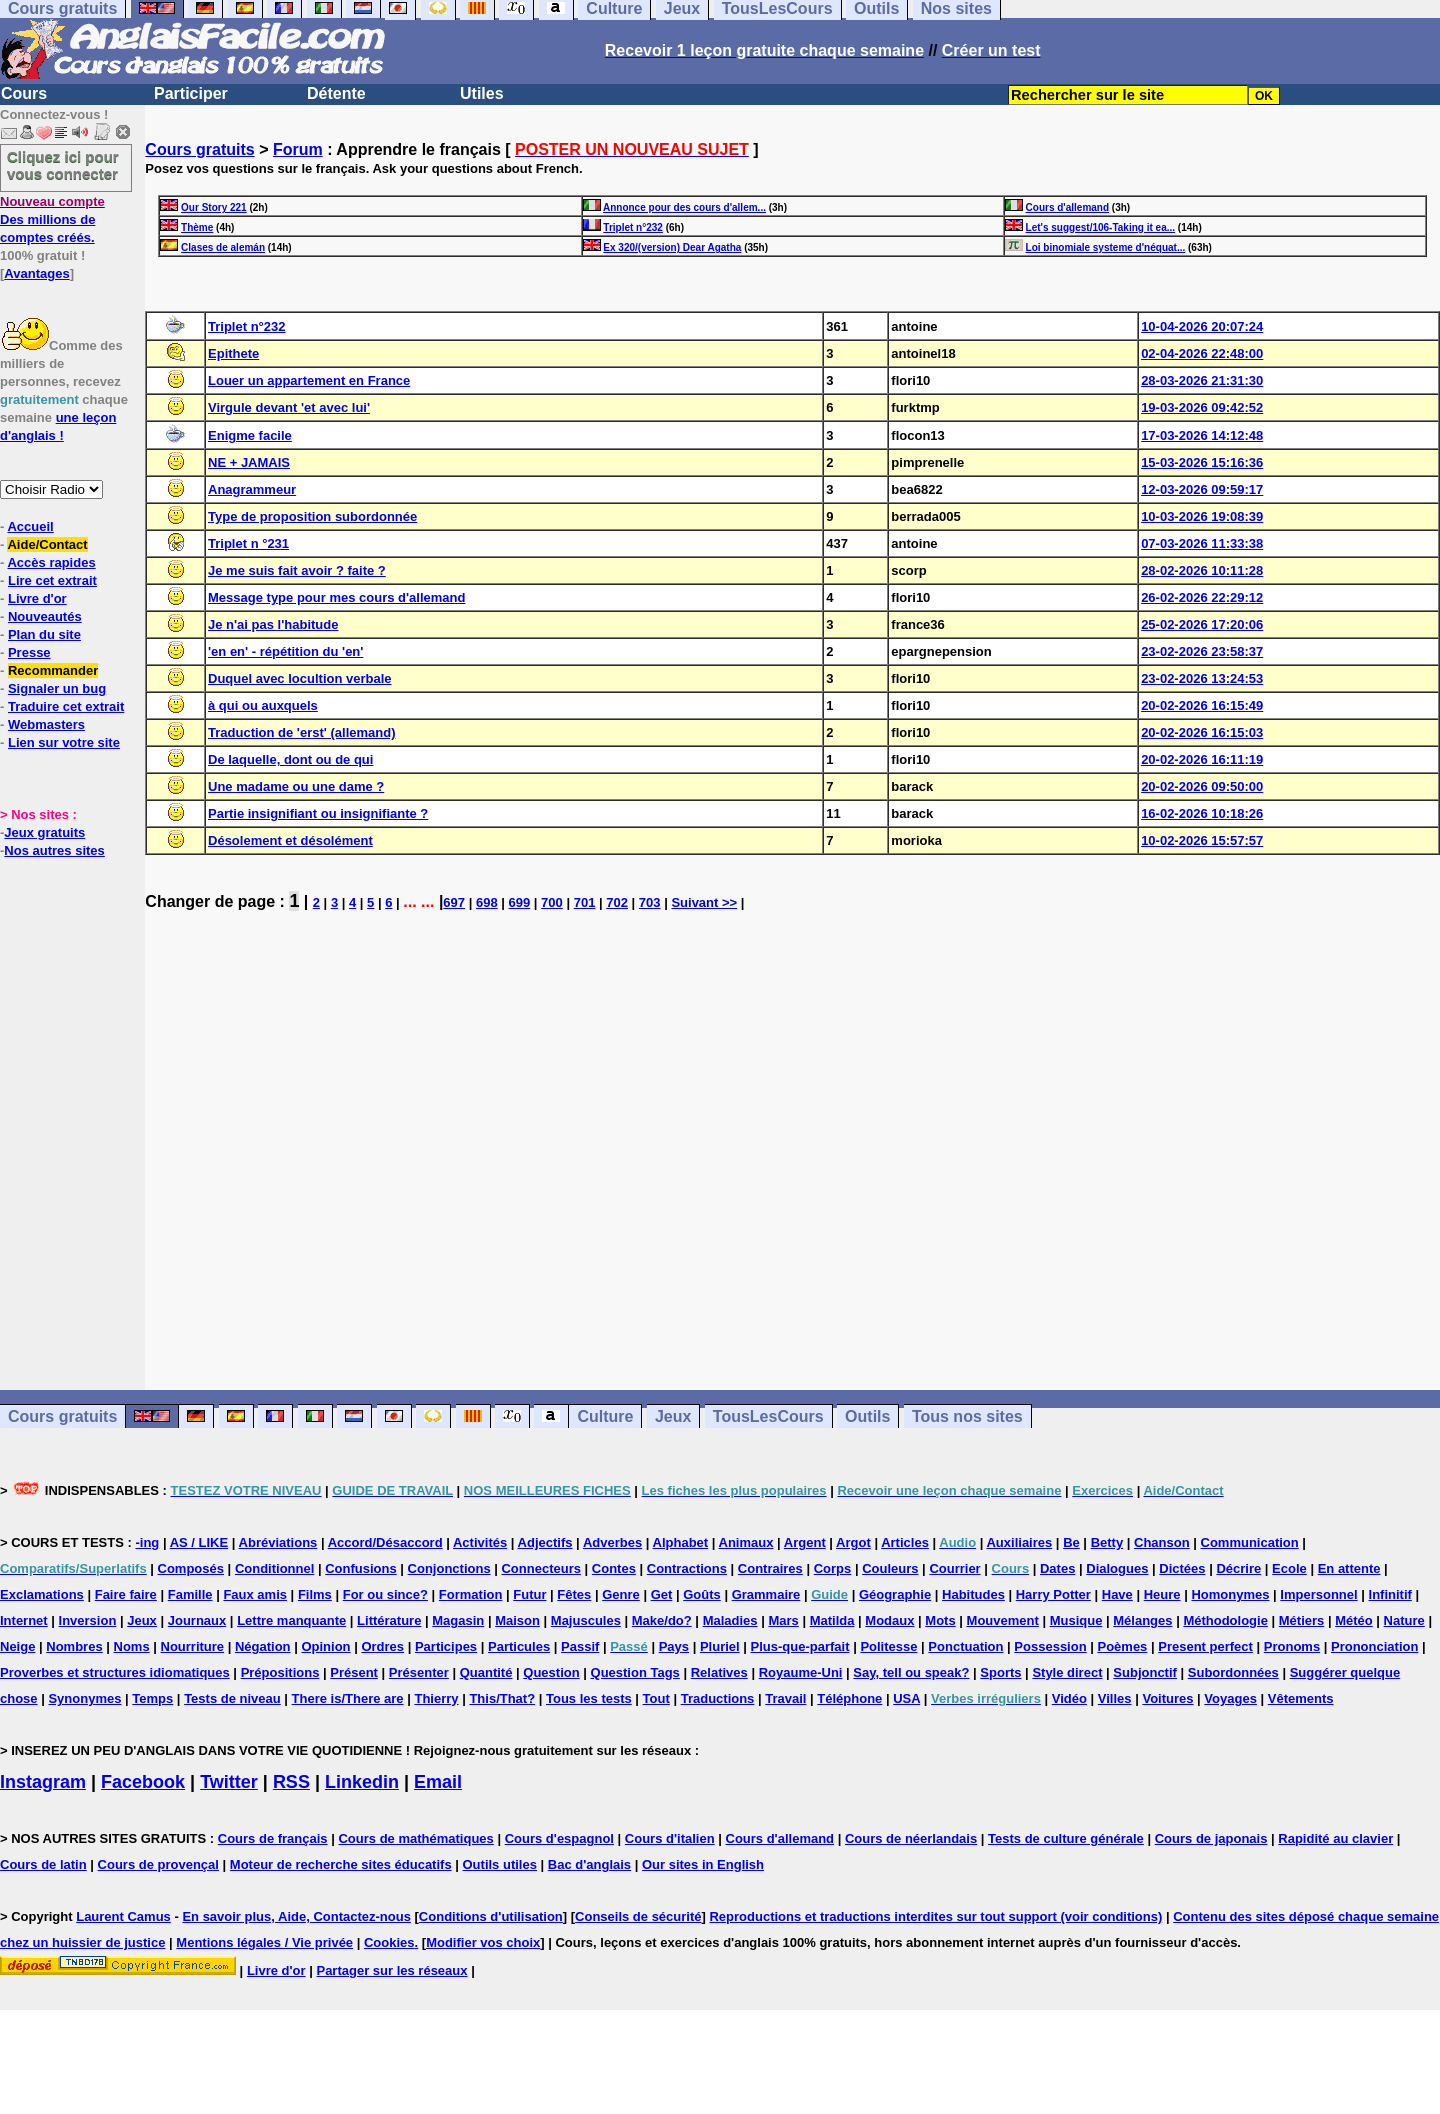 This screenshot has width=1440, height=2114. I want to click on Nos autres sites, so click(54, 850).